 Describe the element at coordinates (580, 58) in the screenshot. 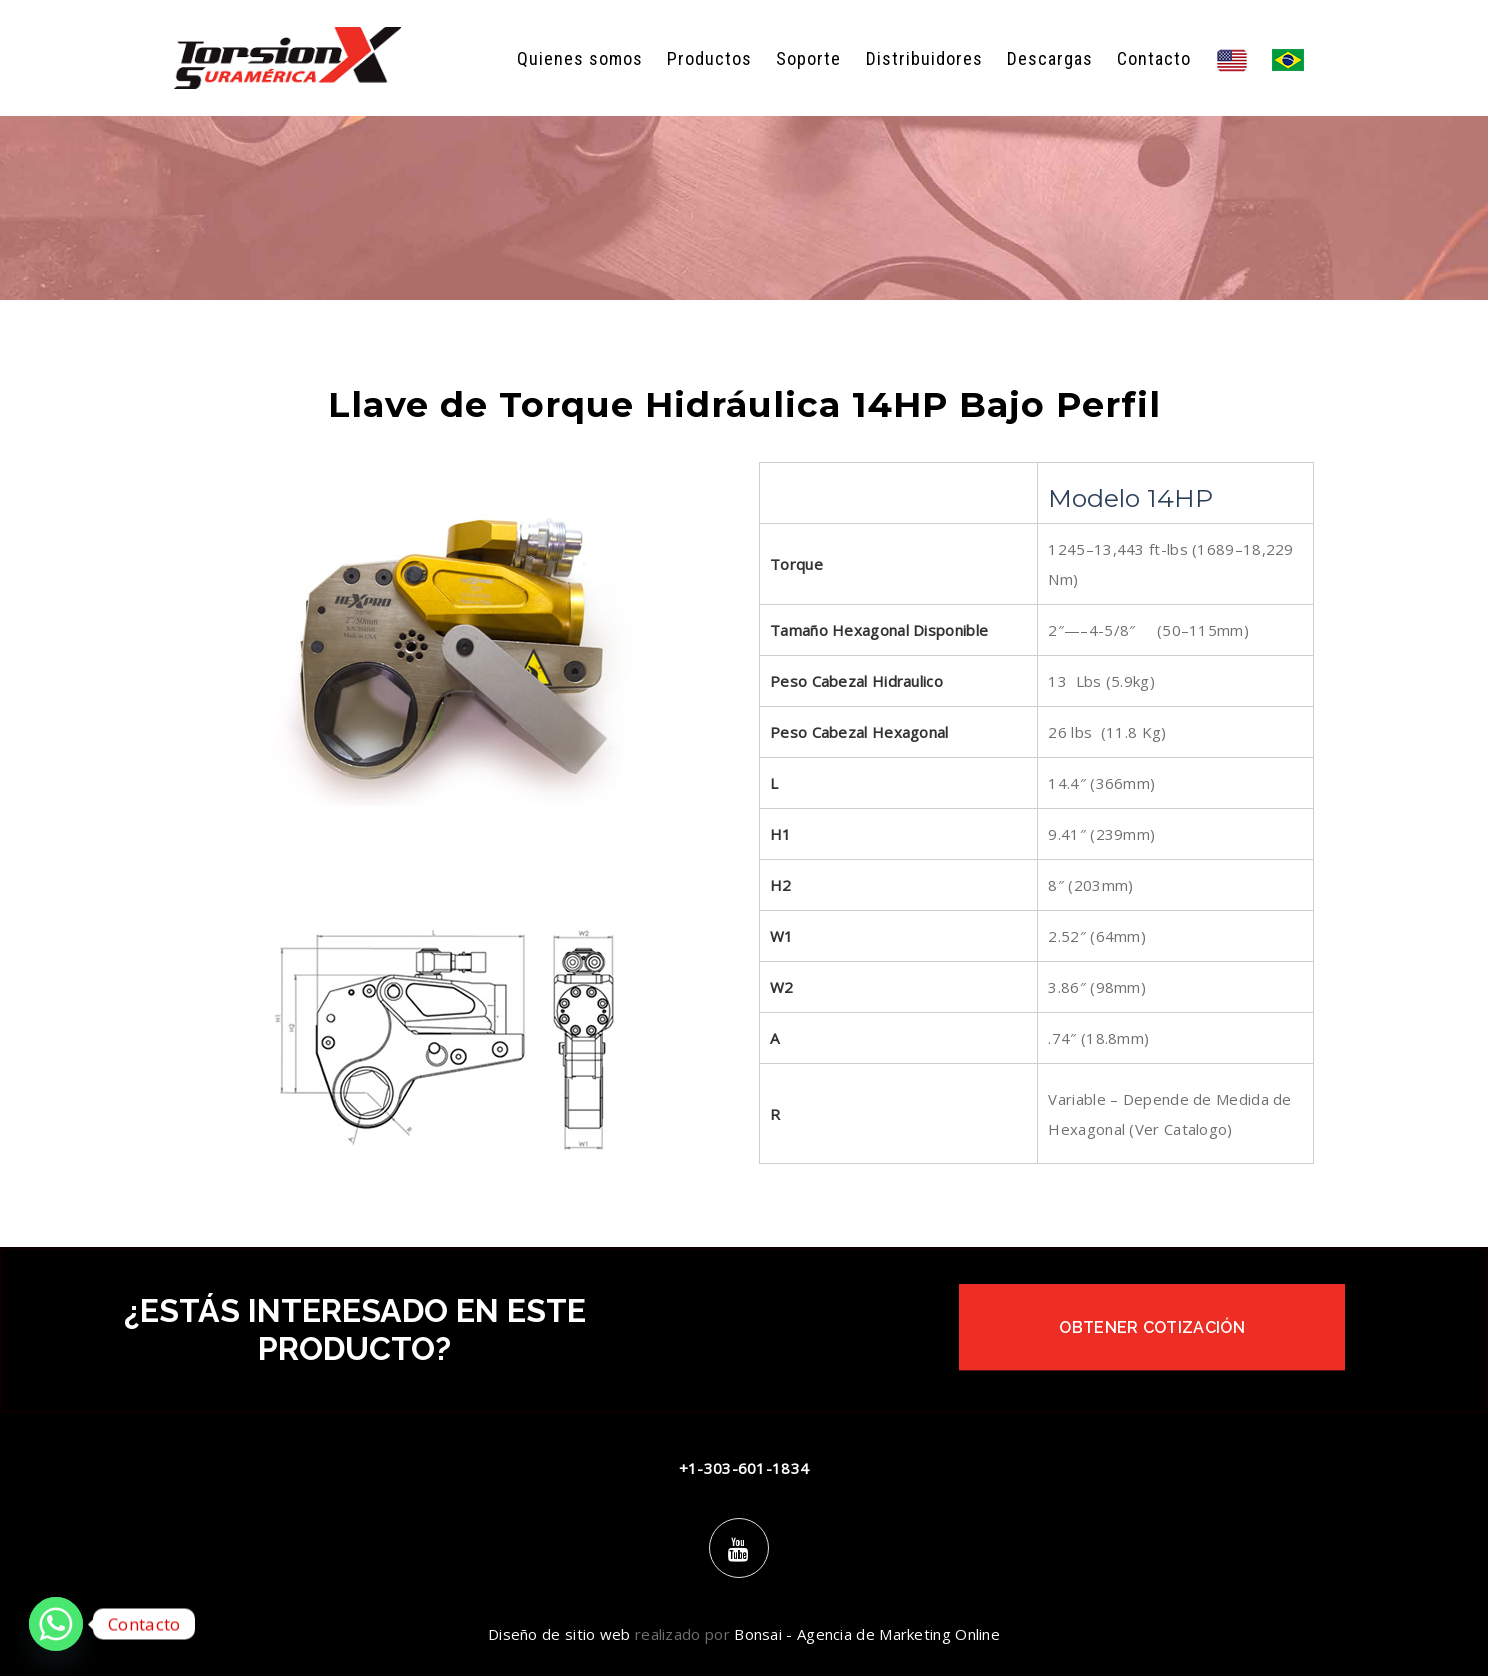

I see `Quienes somos` at that location.